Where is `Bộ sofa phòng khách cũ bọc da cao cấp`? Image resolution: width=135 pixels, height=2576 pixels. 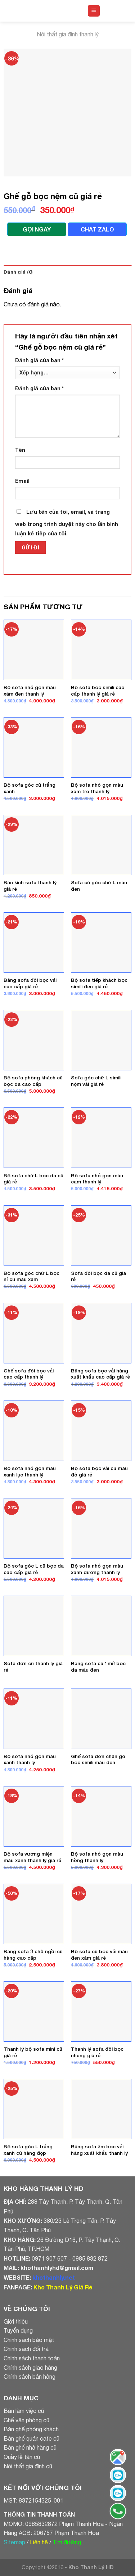 Bộ sofa phòng khách cũ bọc da cao cấp is located at coordinates (33, 1081).